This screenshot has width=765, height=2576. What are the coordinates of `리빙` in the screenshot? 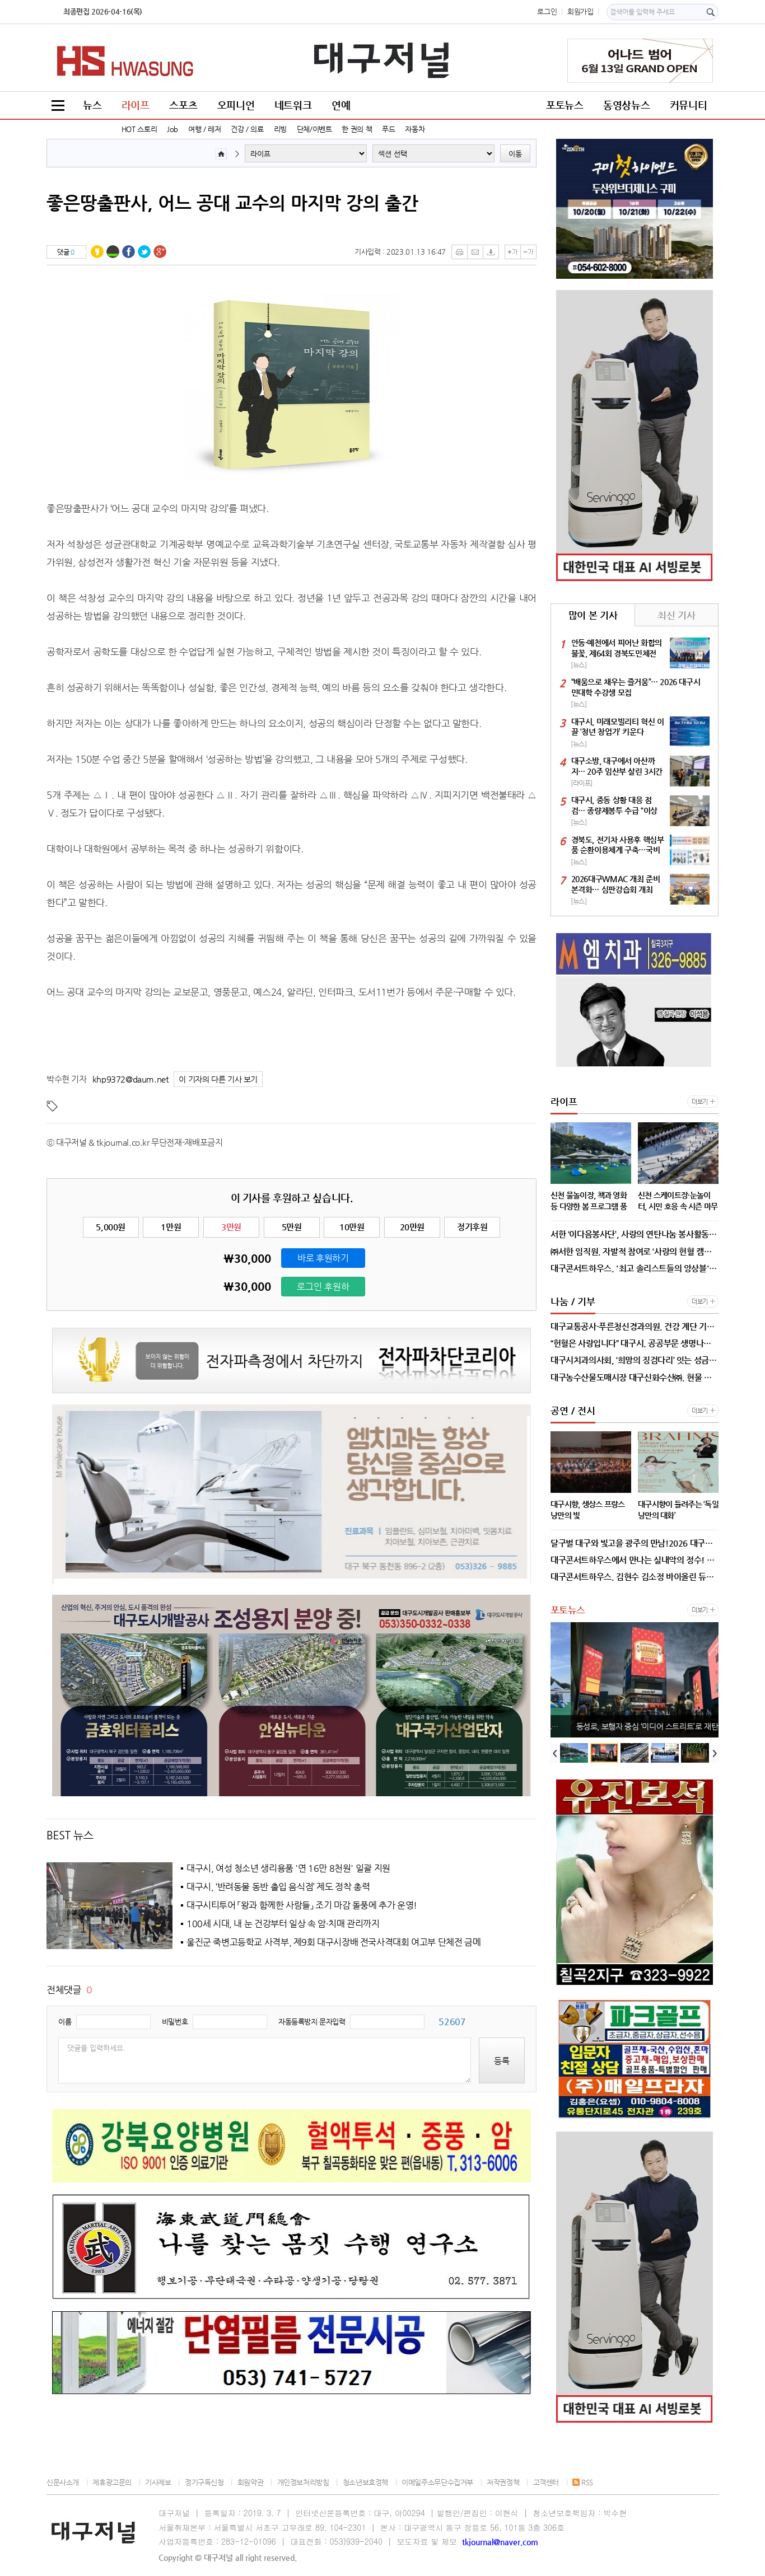 It's located at (280, 129).